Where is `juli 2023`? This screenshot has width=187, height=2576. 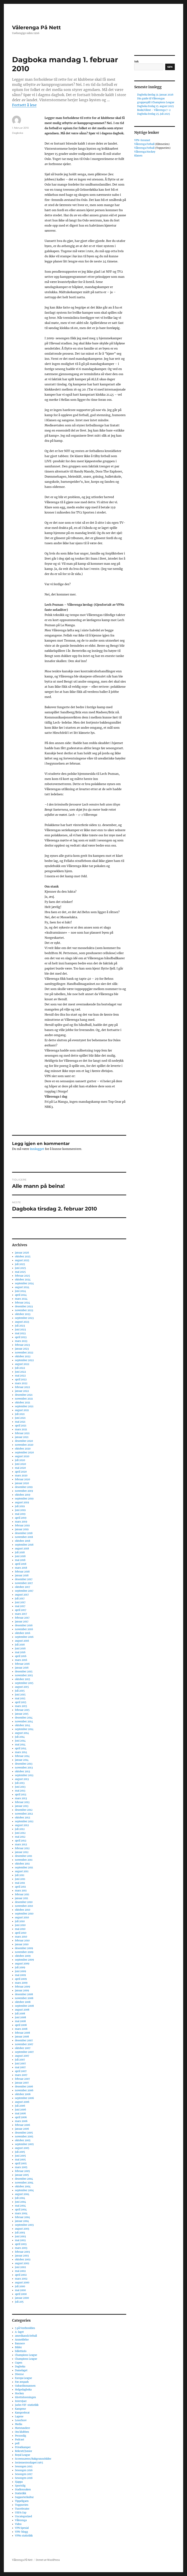 juli 2023 is located at coordinates (20, 1325).